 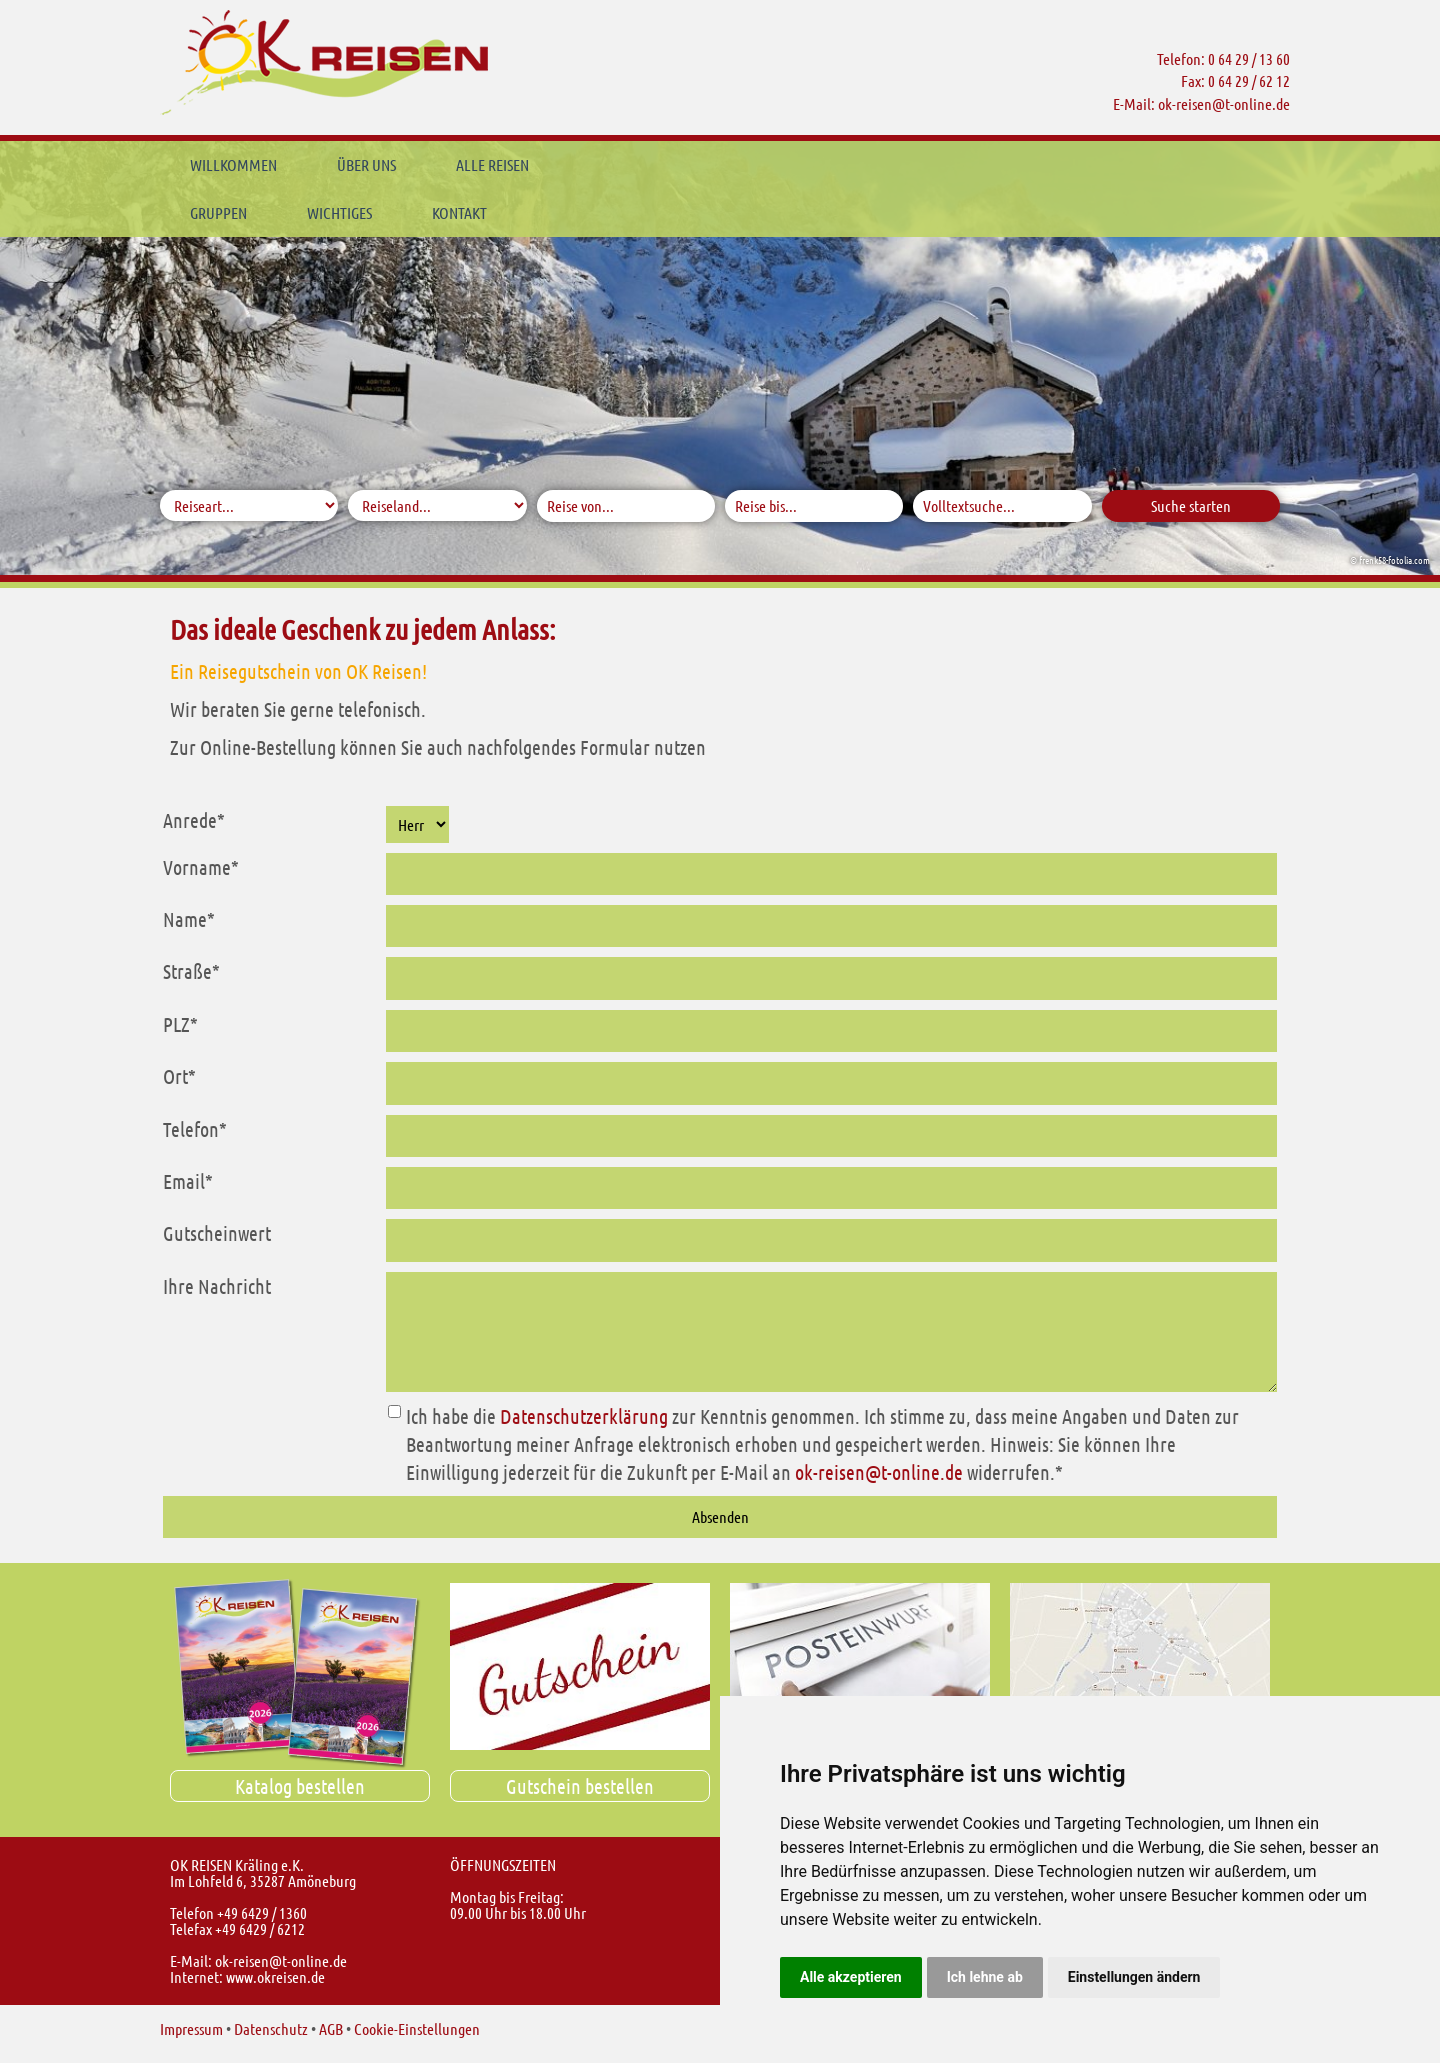 What do you see at coordinates (188, 1181) in the screenshot?
I see `Email*` at bounding box center [188, 1181].